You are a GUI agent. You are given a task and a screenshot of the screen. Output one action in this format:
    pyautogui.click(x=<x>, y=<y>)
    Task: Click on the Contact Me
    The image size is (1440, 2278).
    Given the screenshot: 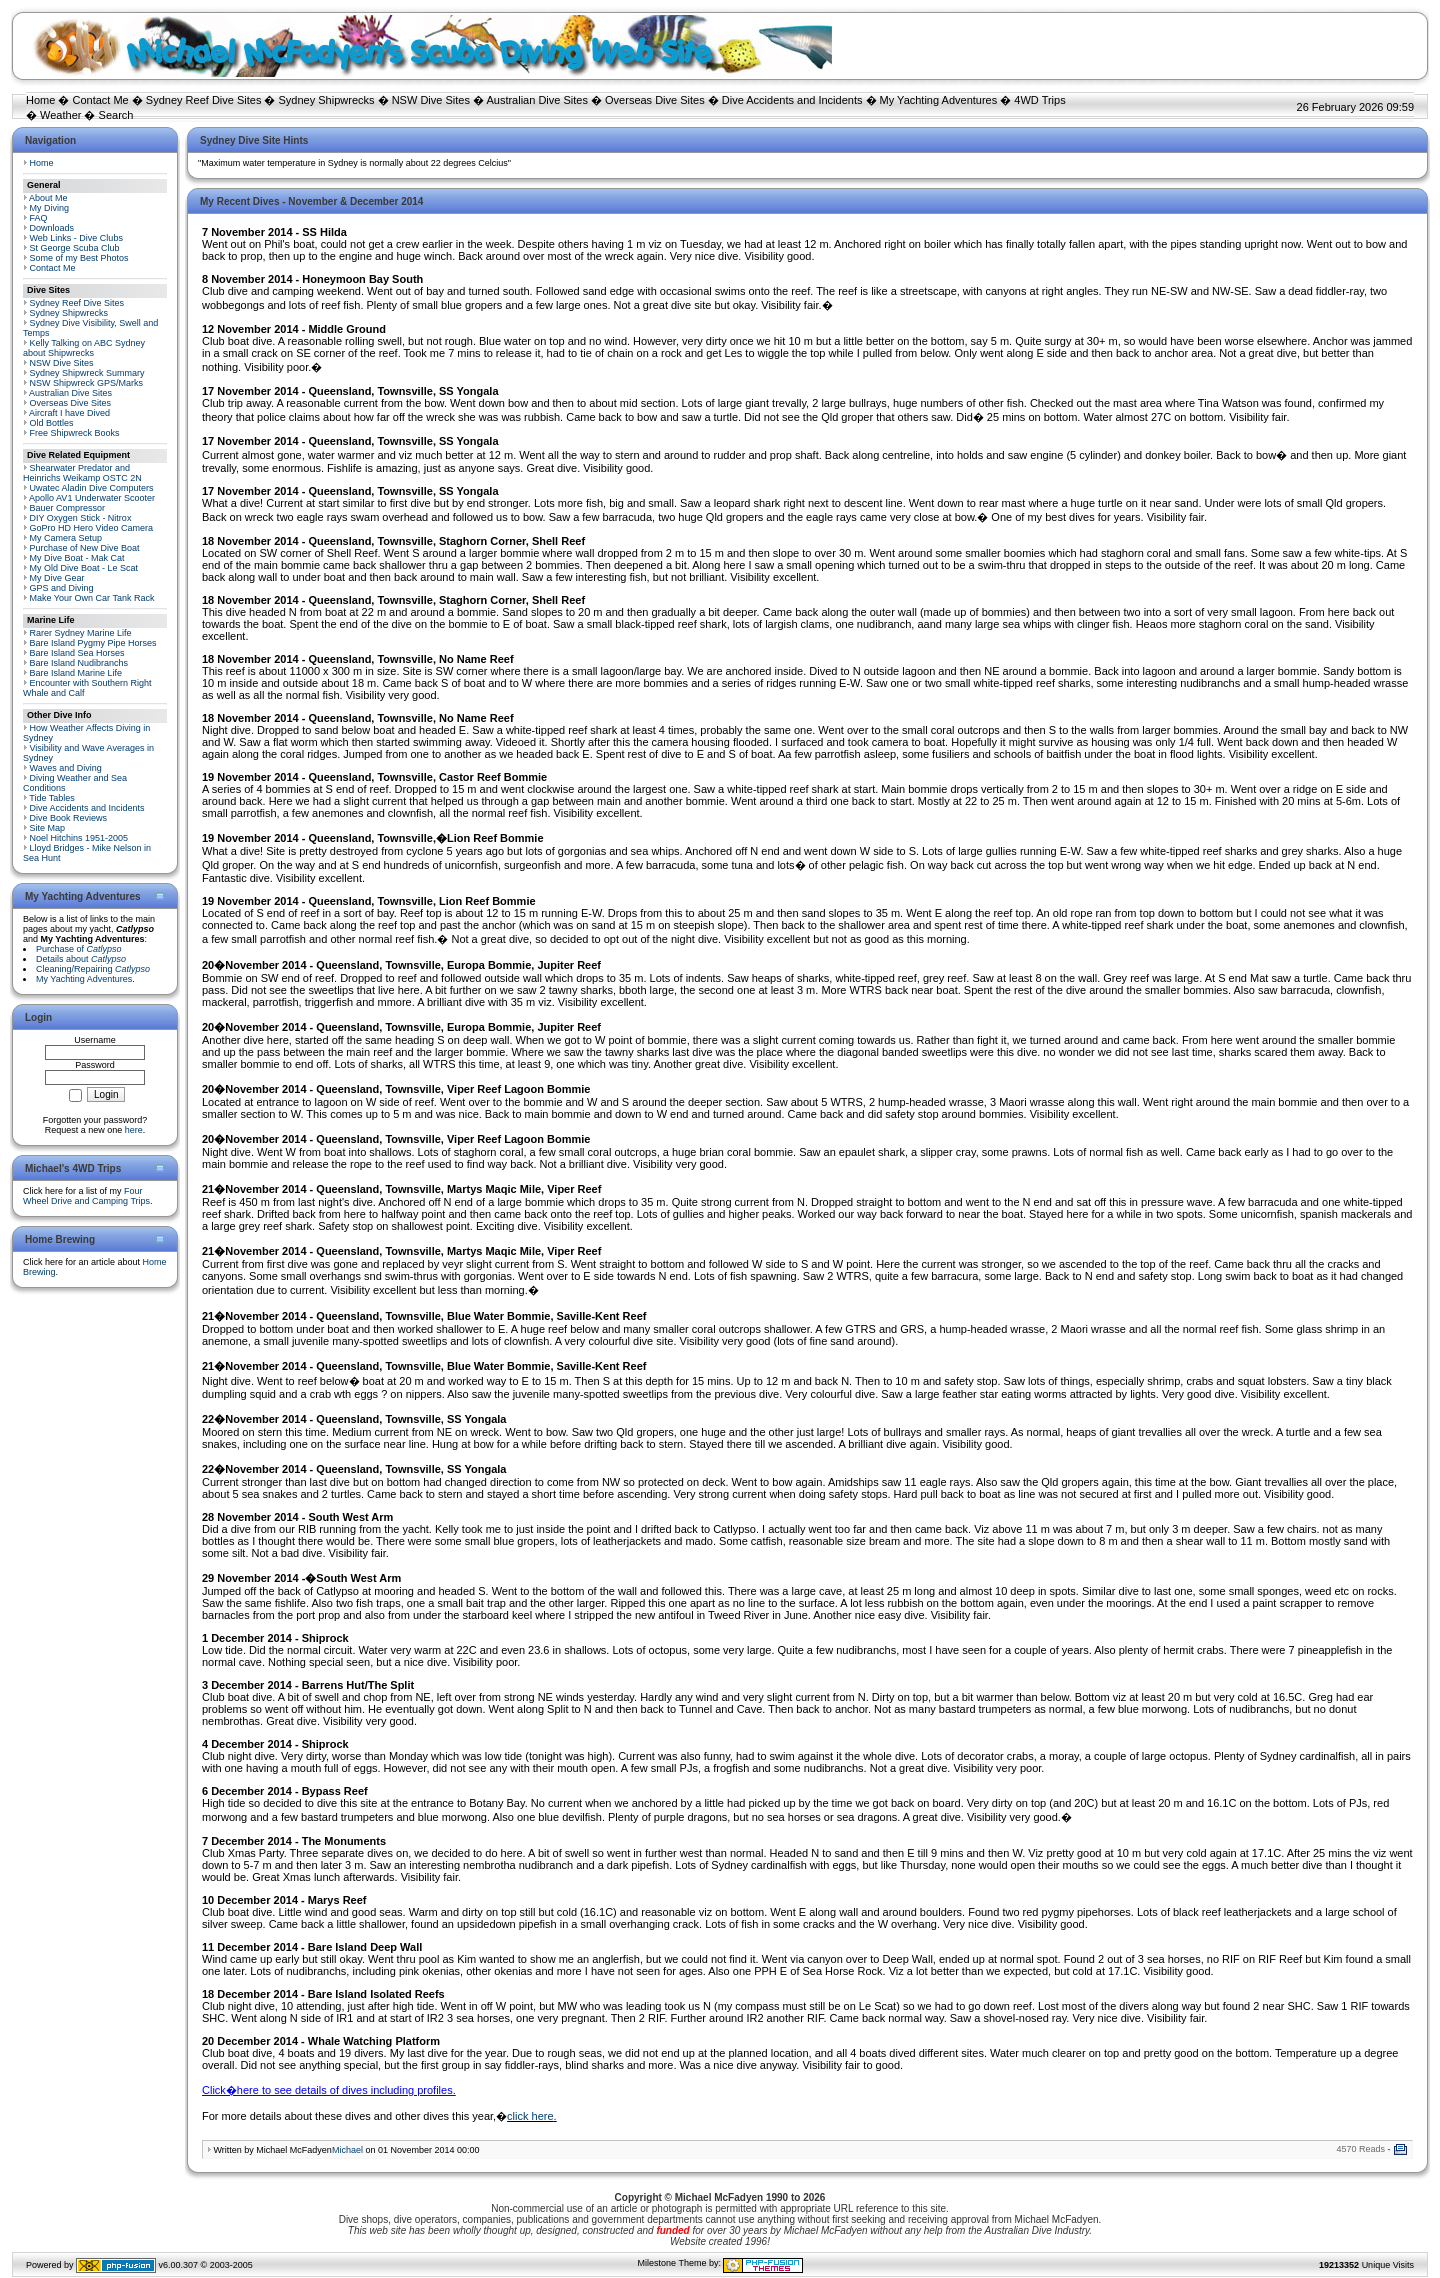 What is the action you would take?
    pyautogui.click(x=100, y=100)
    